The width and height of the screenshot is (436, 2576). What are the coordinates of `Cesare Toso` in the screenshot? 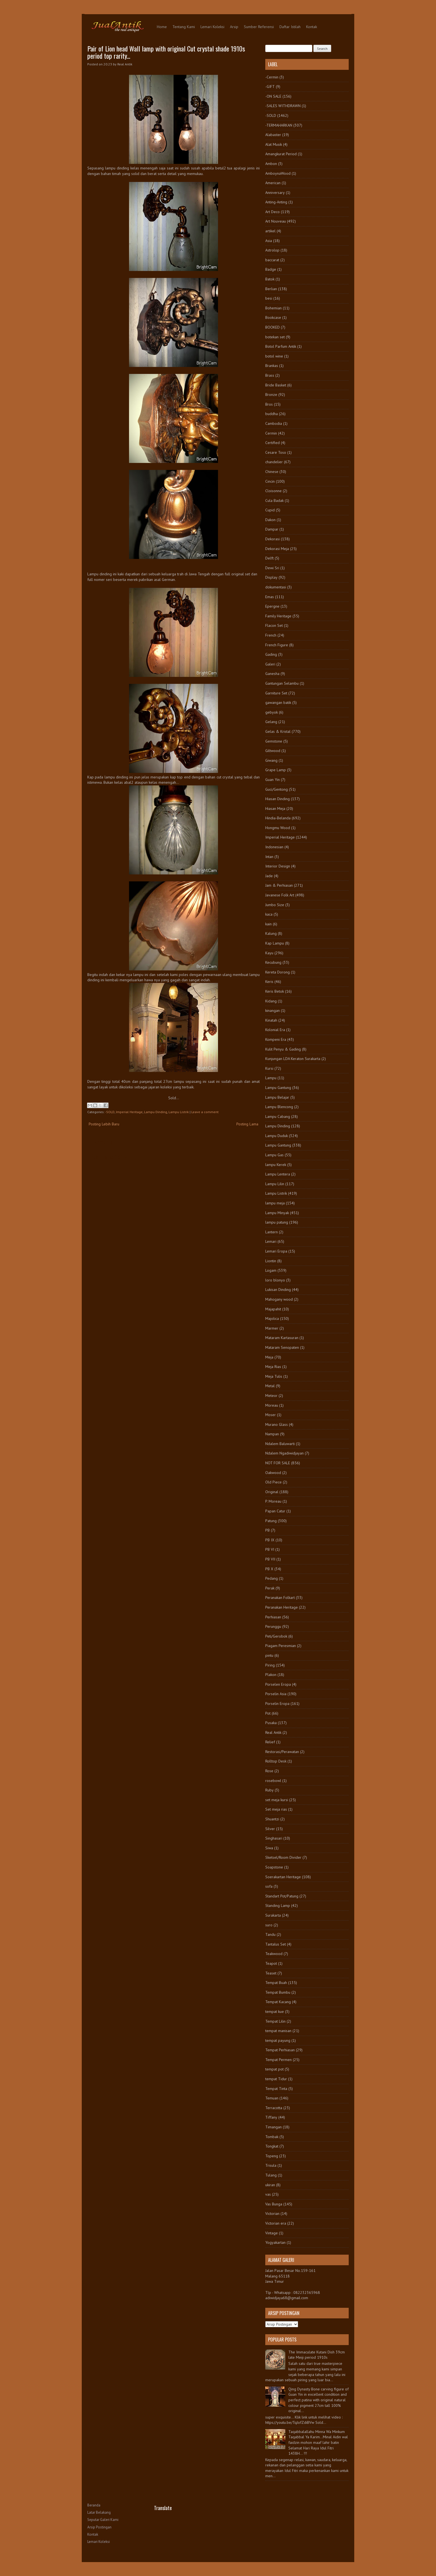 It's located at (275, 452).